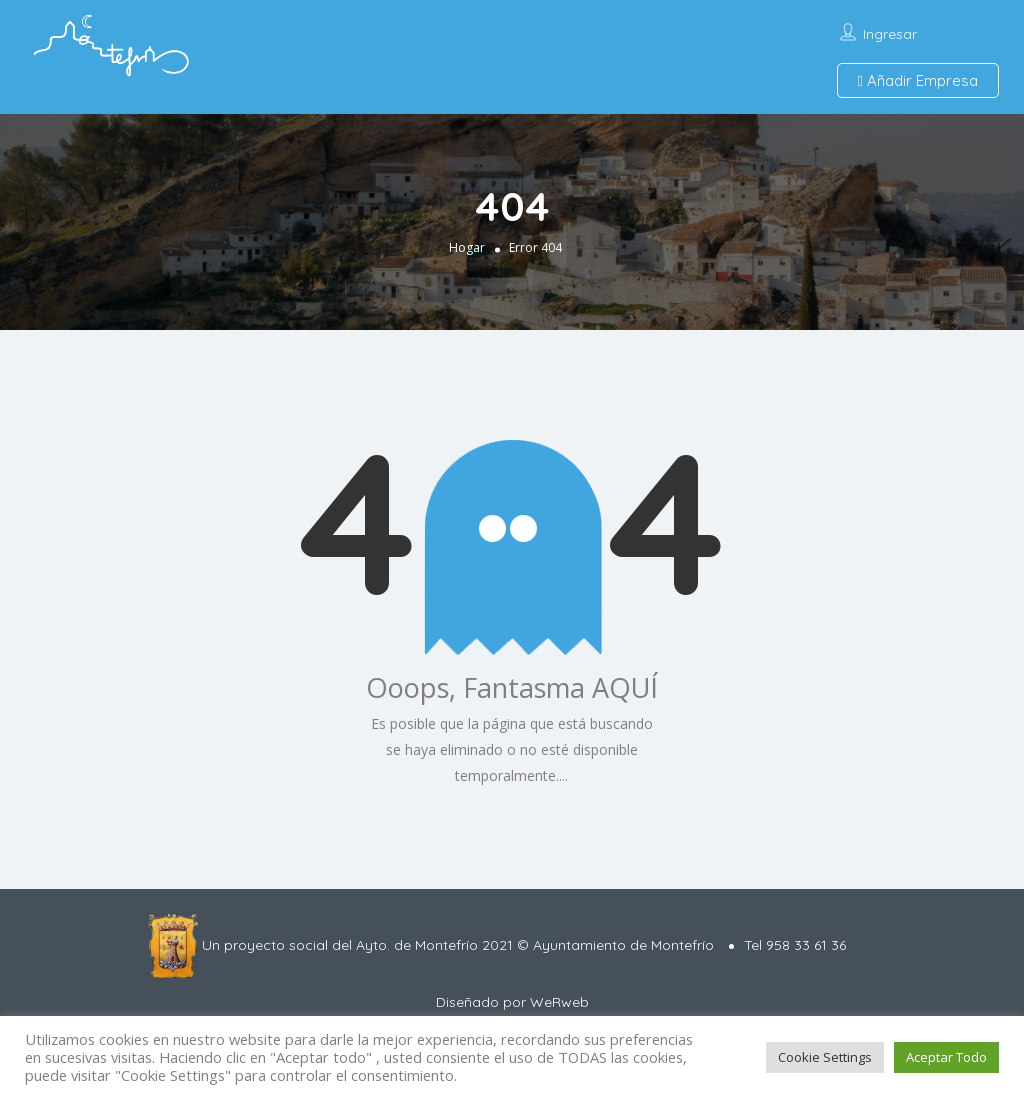 This screenshot has height=1098, width=1024. Describe the element at coordinates (825, 1057) in the screenshot. I see `Cookie Settings [button]` at that location.